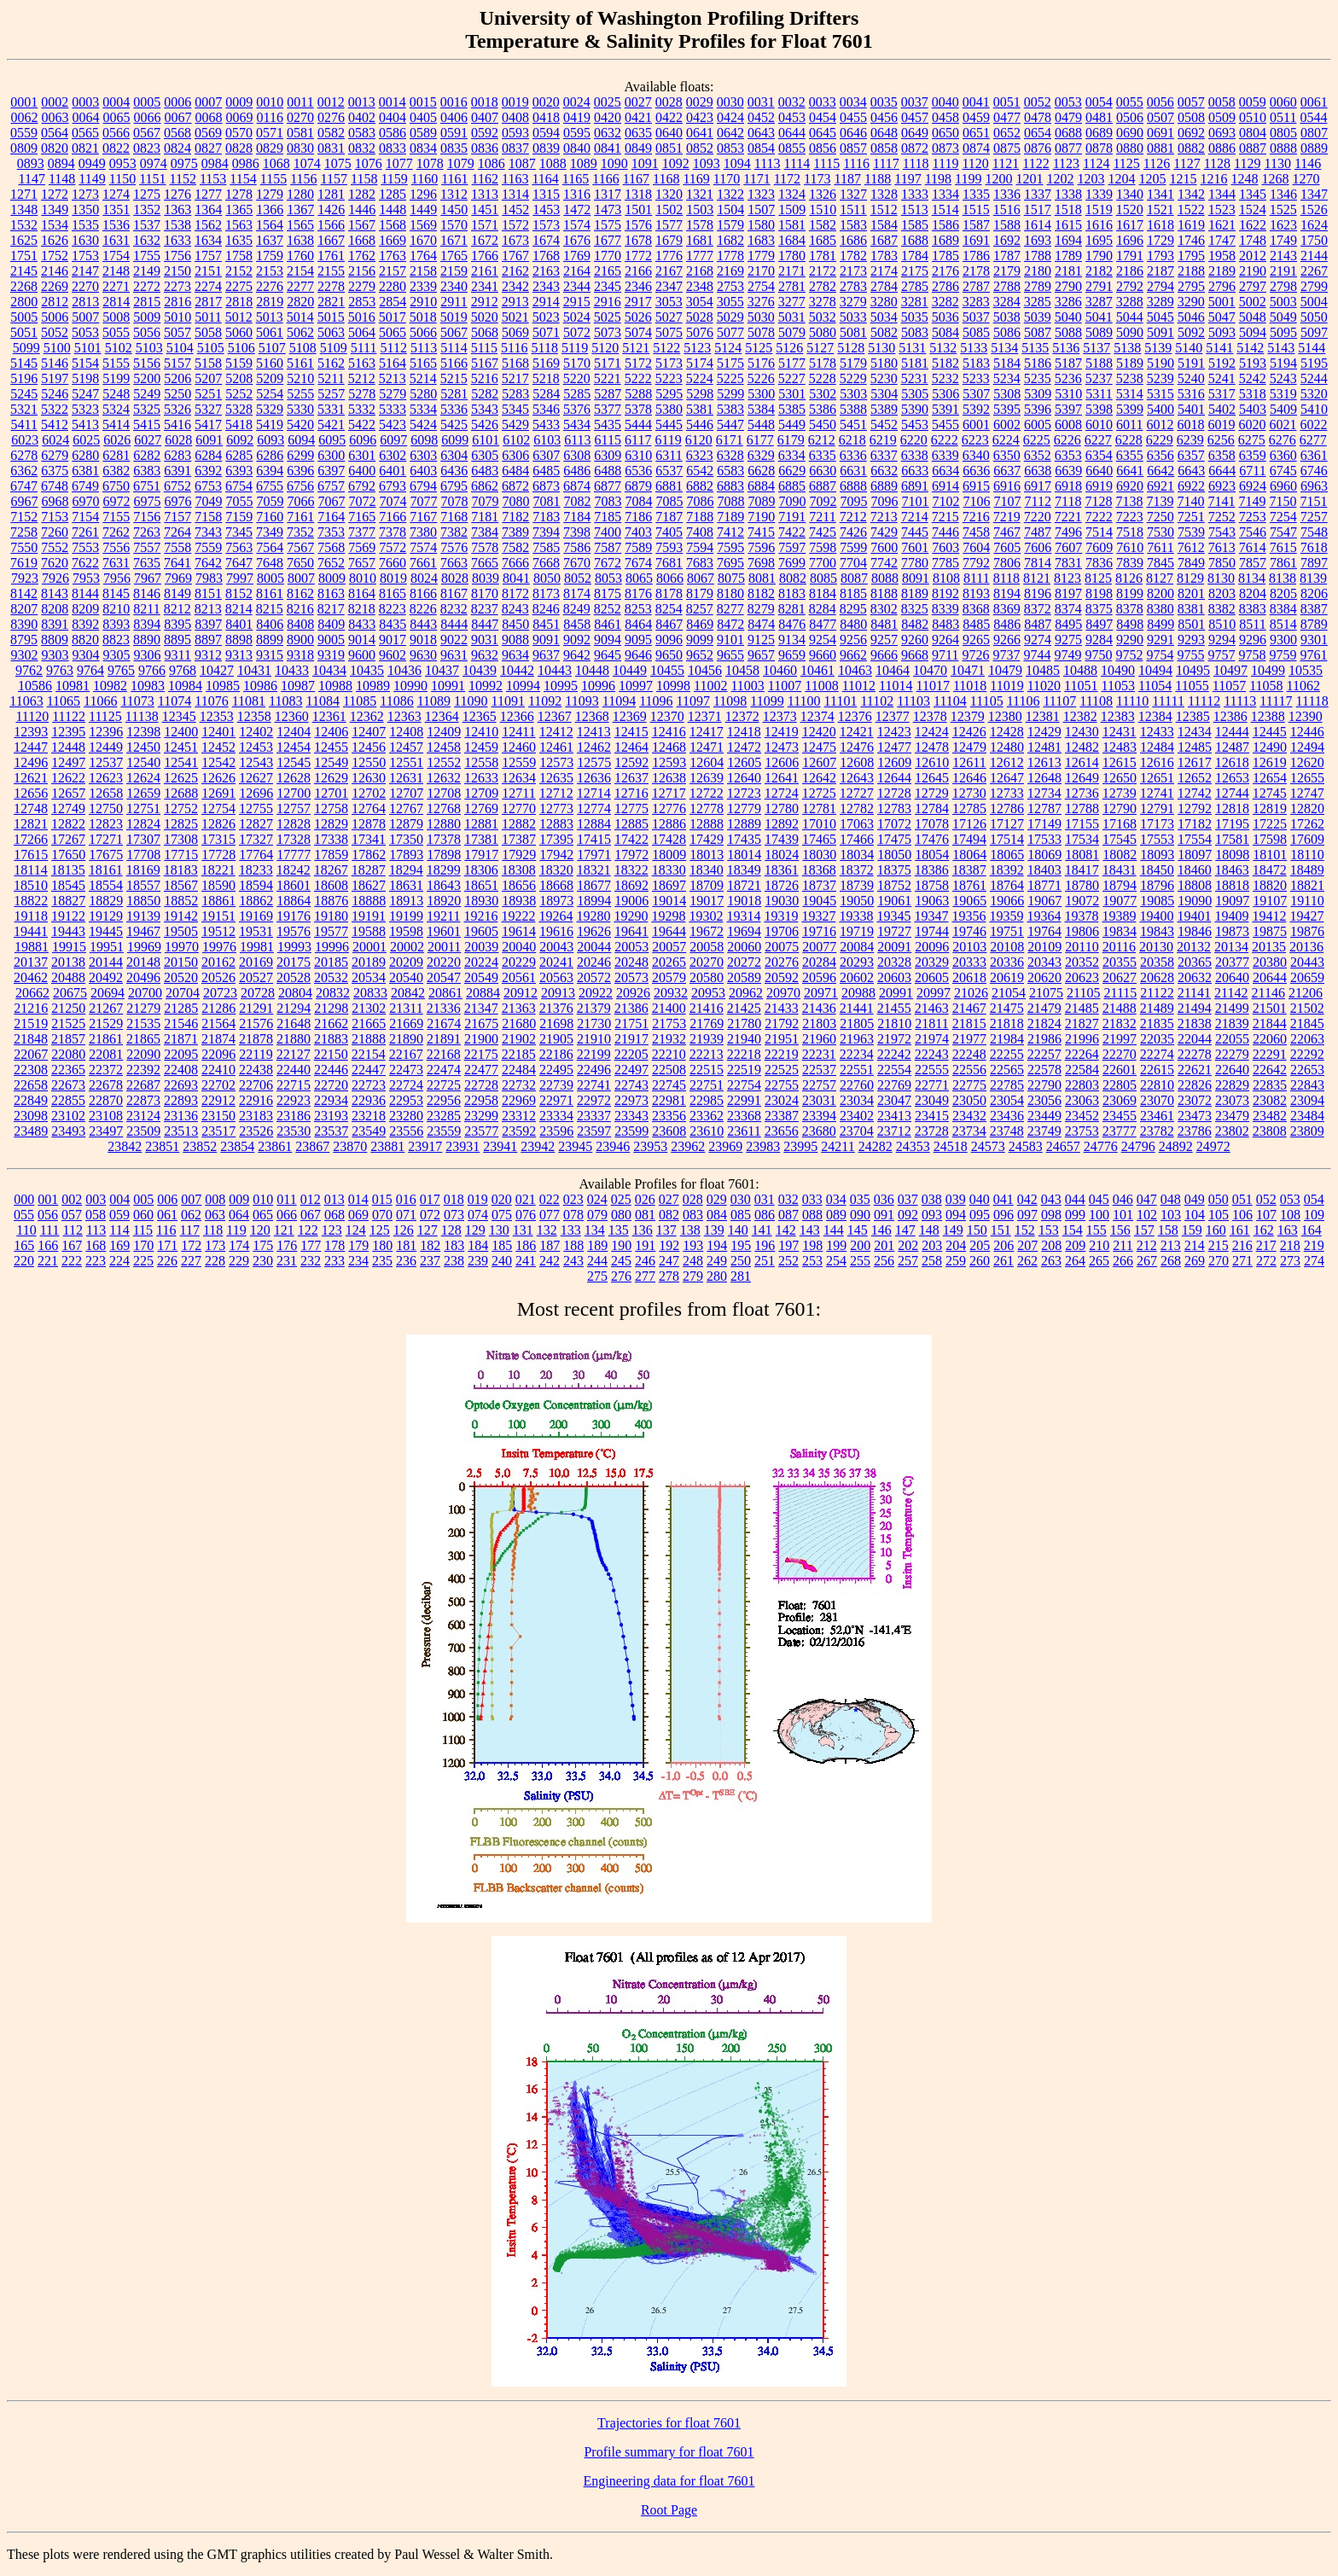 Image resolution: width=1338 pixels, height=2576 pixels. Describe the element at coordinates (975, 440) in the screenshot. I see `6223` at that location.